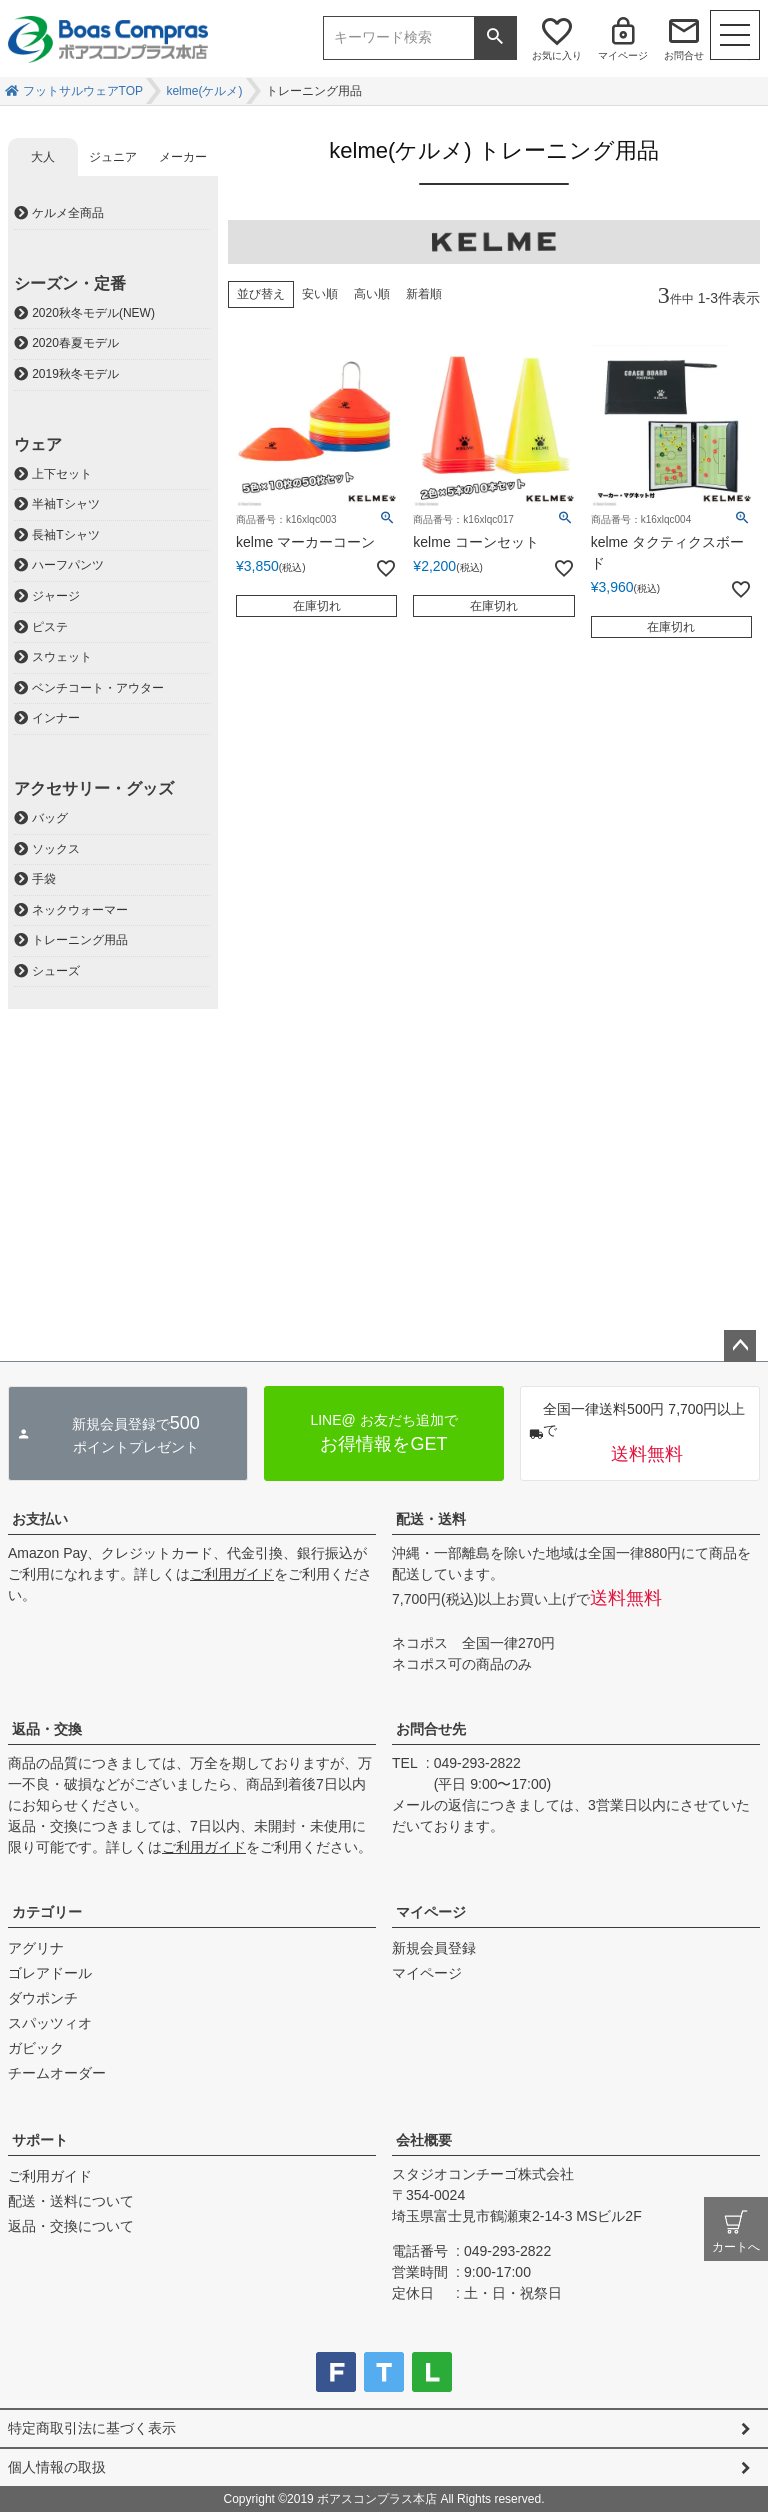  Describe the element at coordinates (36, 1948) in the screenshot. I see `アグリナ` at that location.